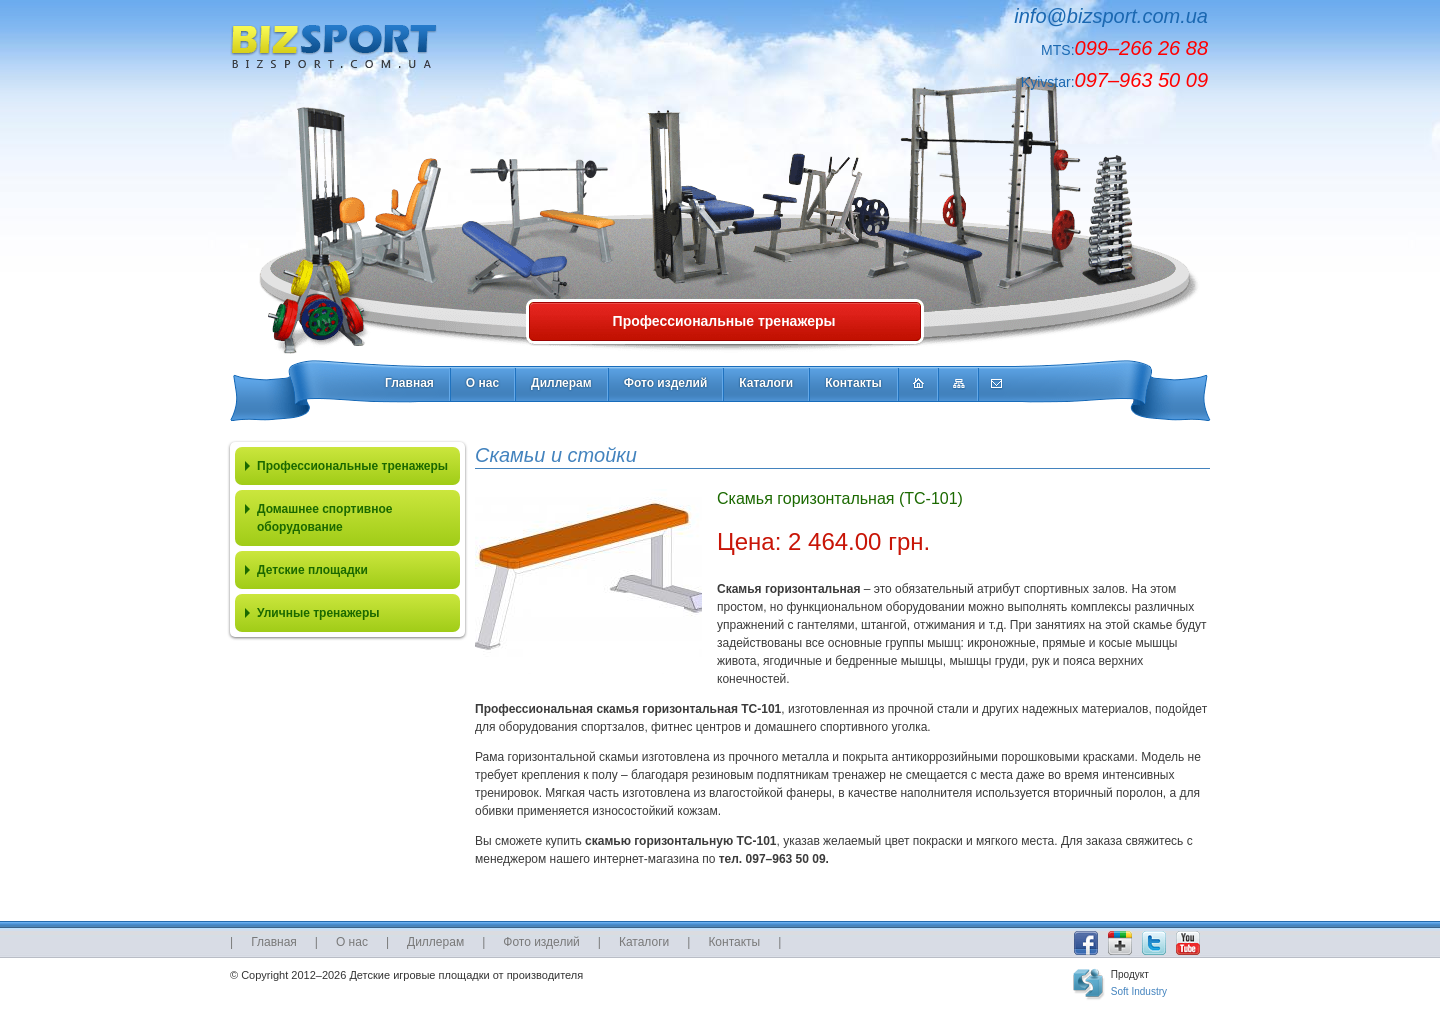 The image size is (1440, 1021). I want to click on Диллерам, so click(561, 383).